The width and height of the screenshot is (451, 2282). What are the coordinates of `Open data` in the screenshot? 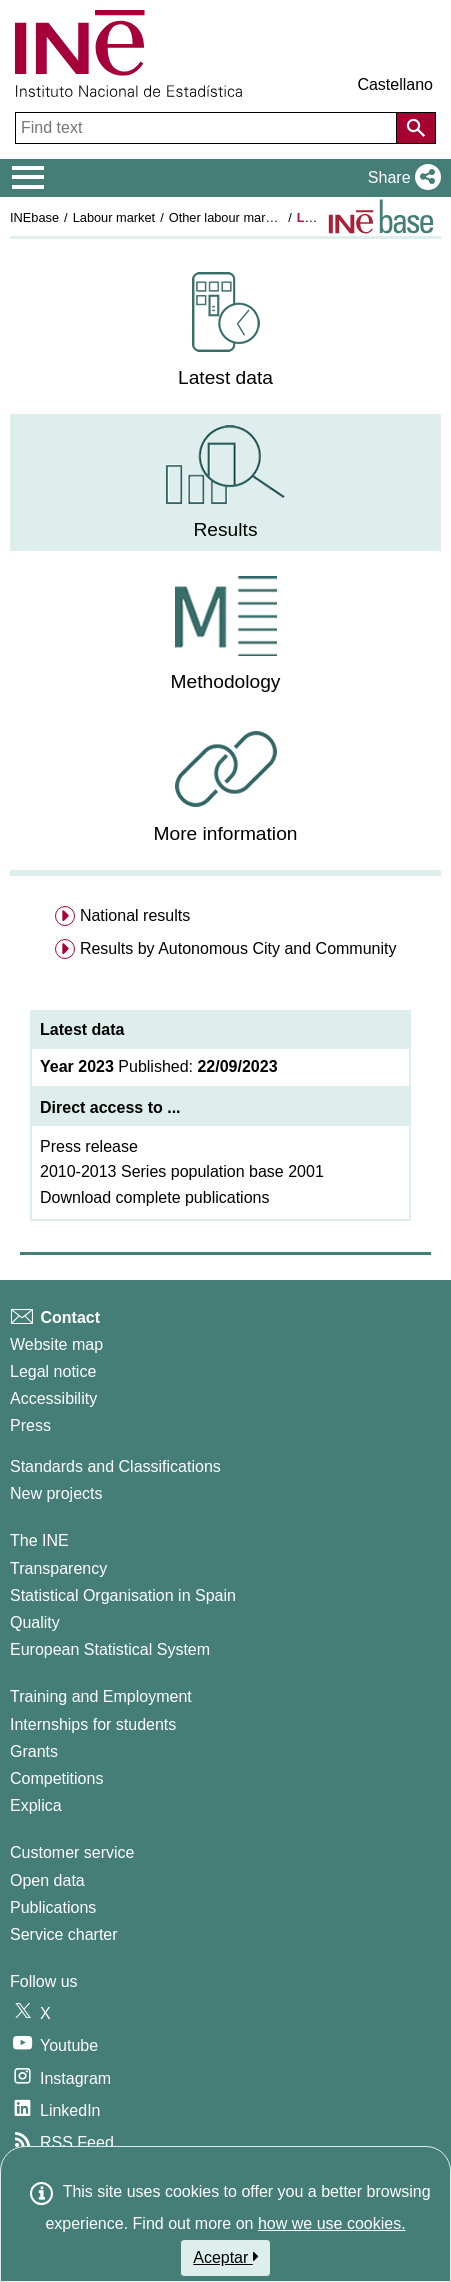 It's located at (47, 1880).